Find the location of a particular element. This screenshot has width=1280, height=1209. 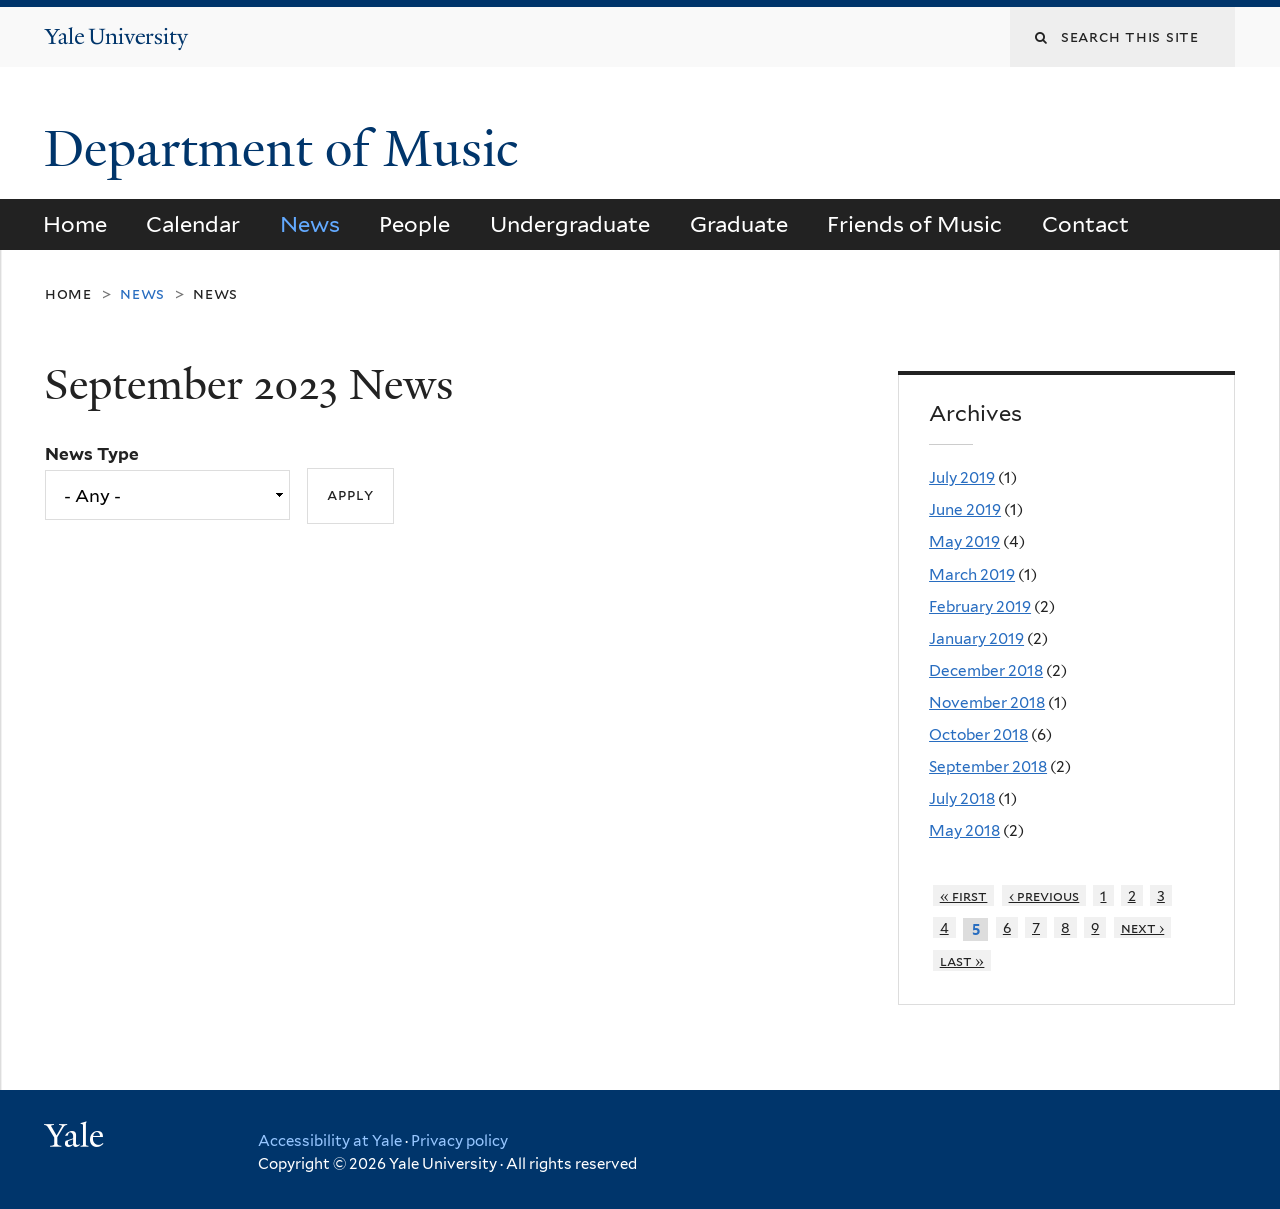

News is located at coordinates (310, 224).